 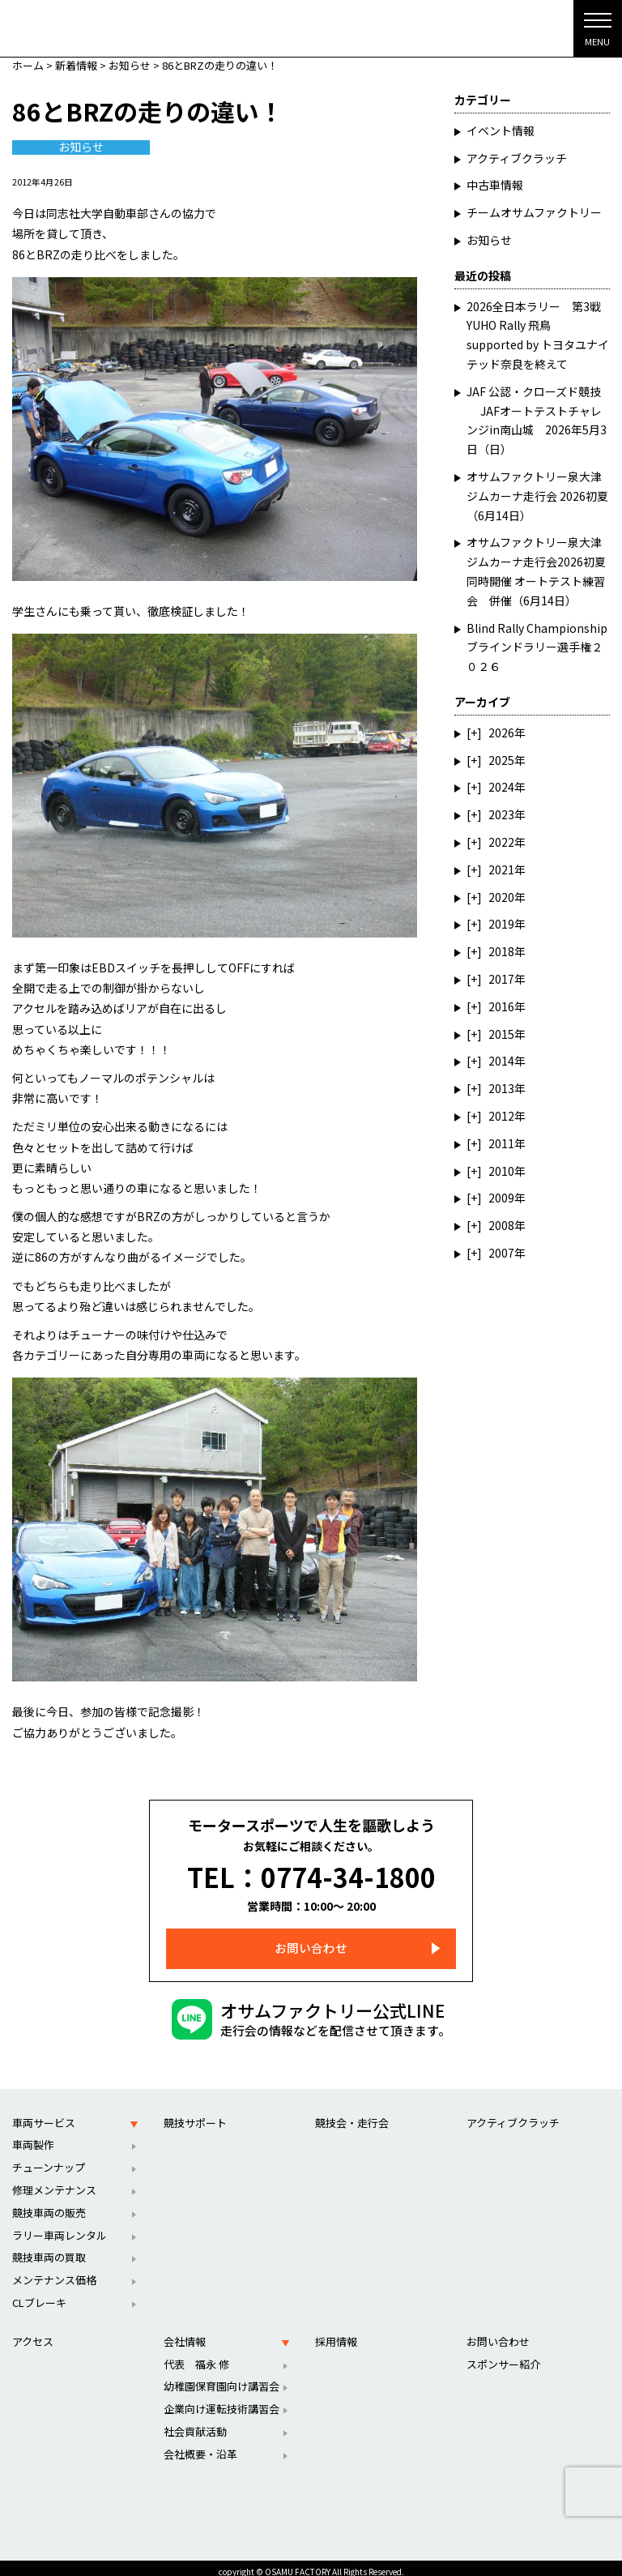 What do you see at coordinates (39, 2293) in the screenshot?
I see `CLブレーキ` at bounding box center [39, 2293].